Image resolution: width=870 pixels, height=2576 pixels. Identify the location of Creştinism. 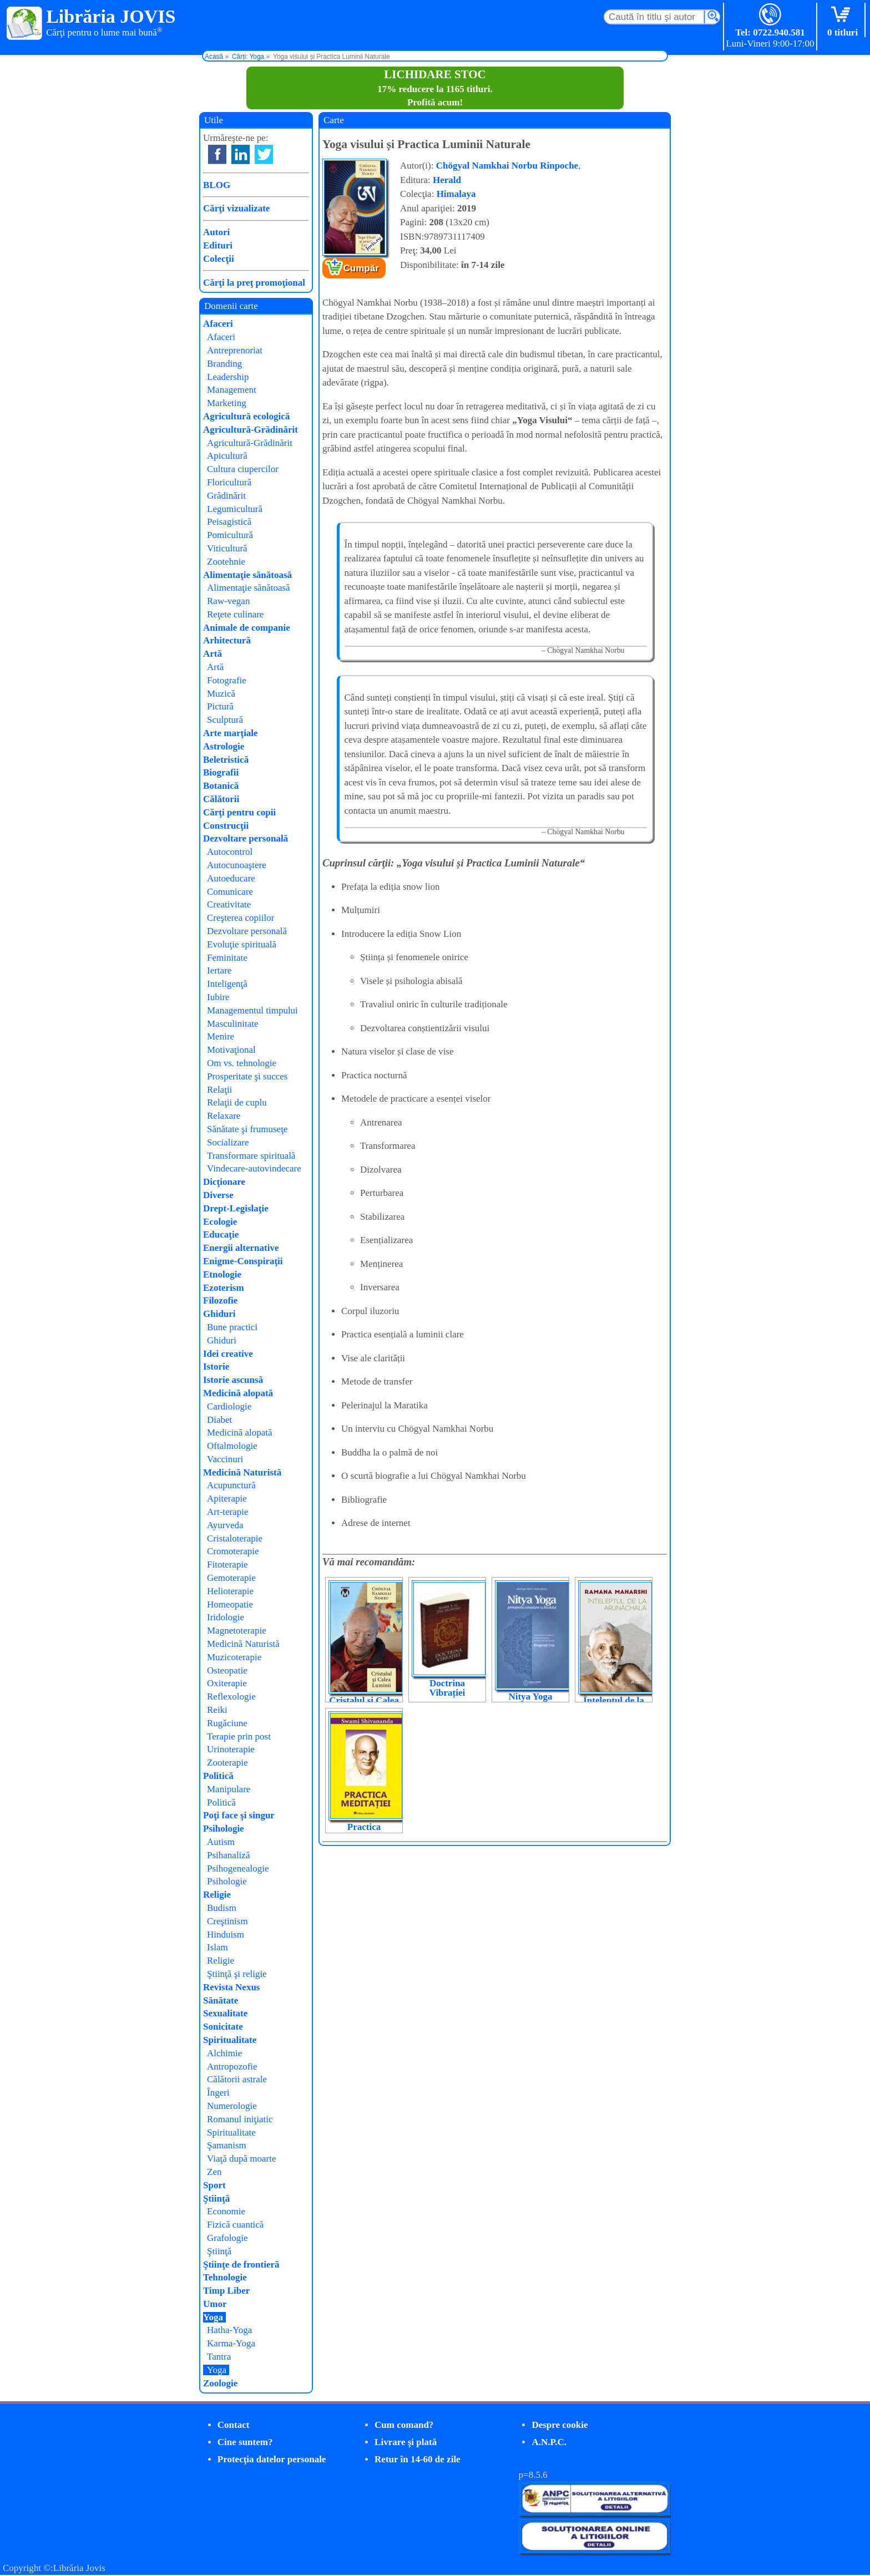
(227, 1921).